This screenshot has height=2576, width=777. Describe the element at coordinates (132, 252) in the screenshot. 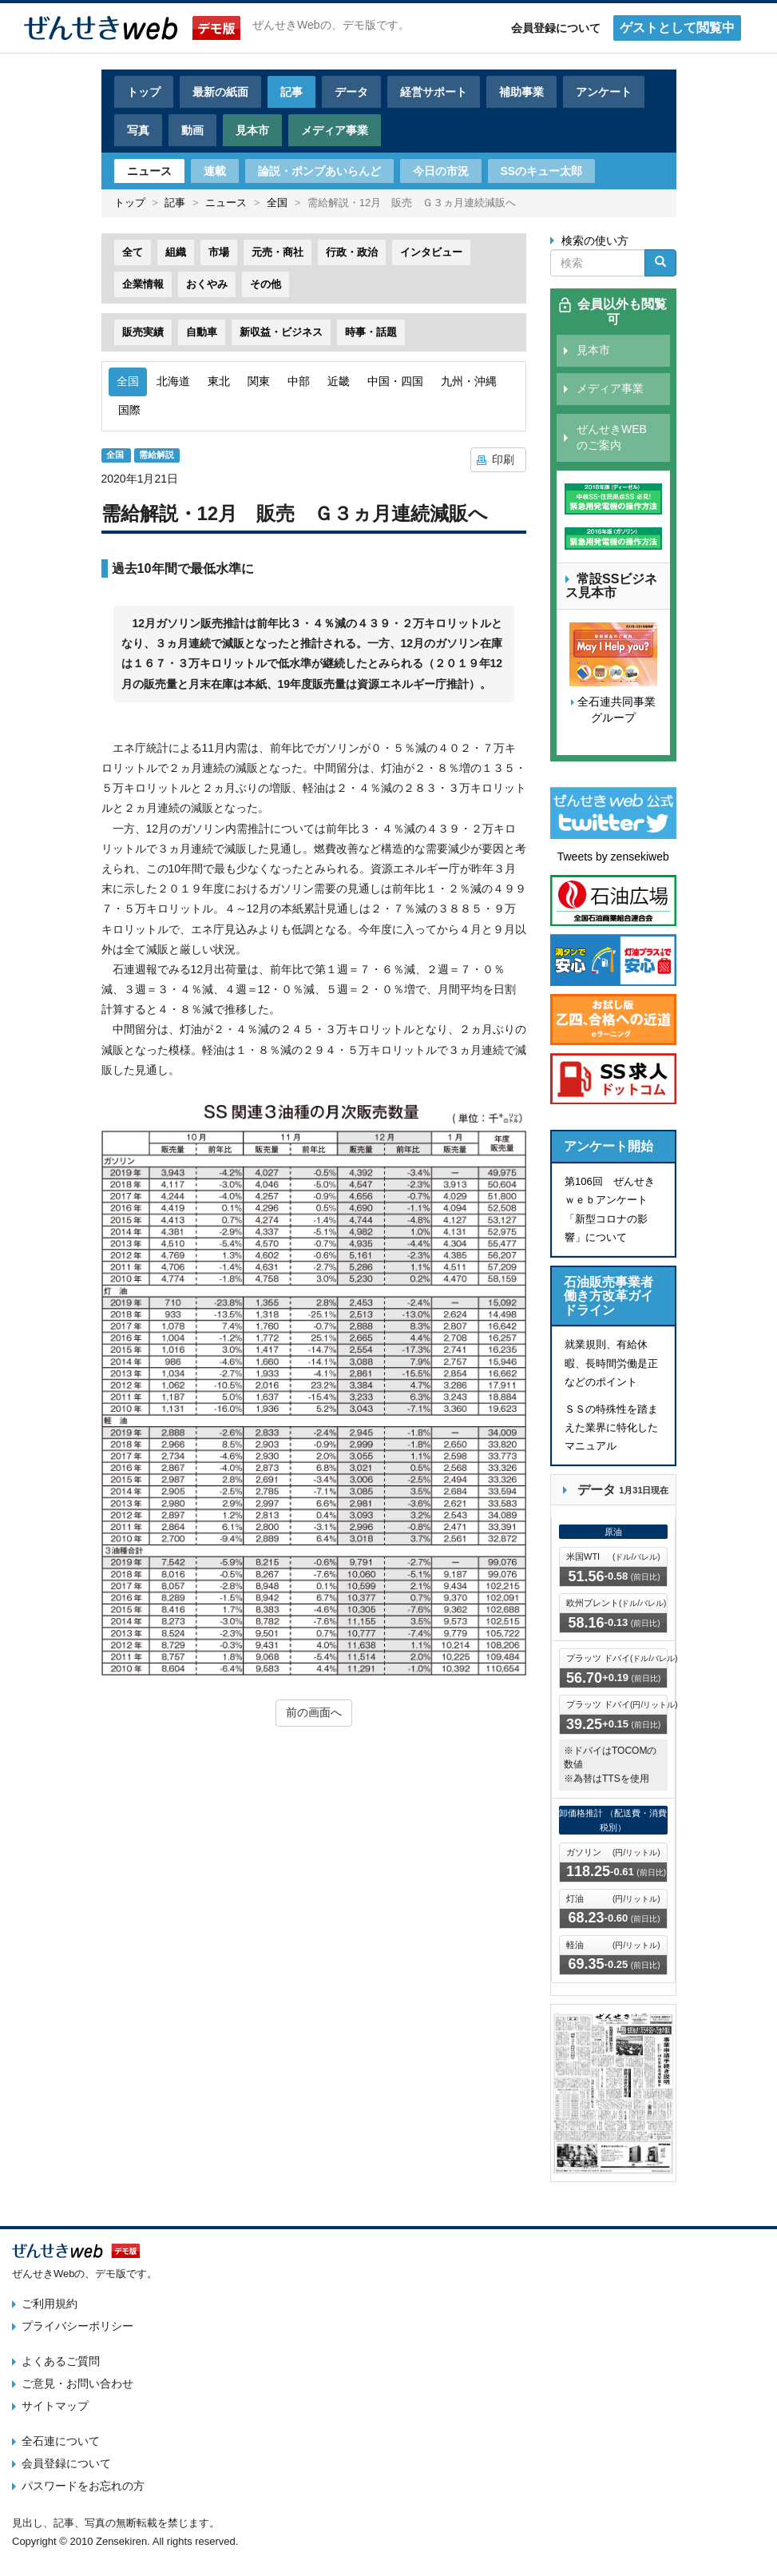

I see `全て` at that location.